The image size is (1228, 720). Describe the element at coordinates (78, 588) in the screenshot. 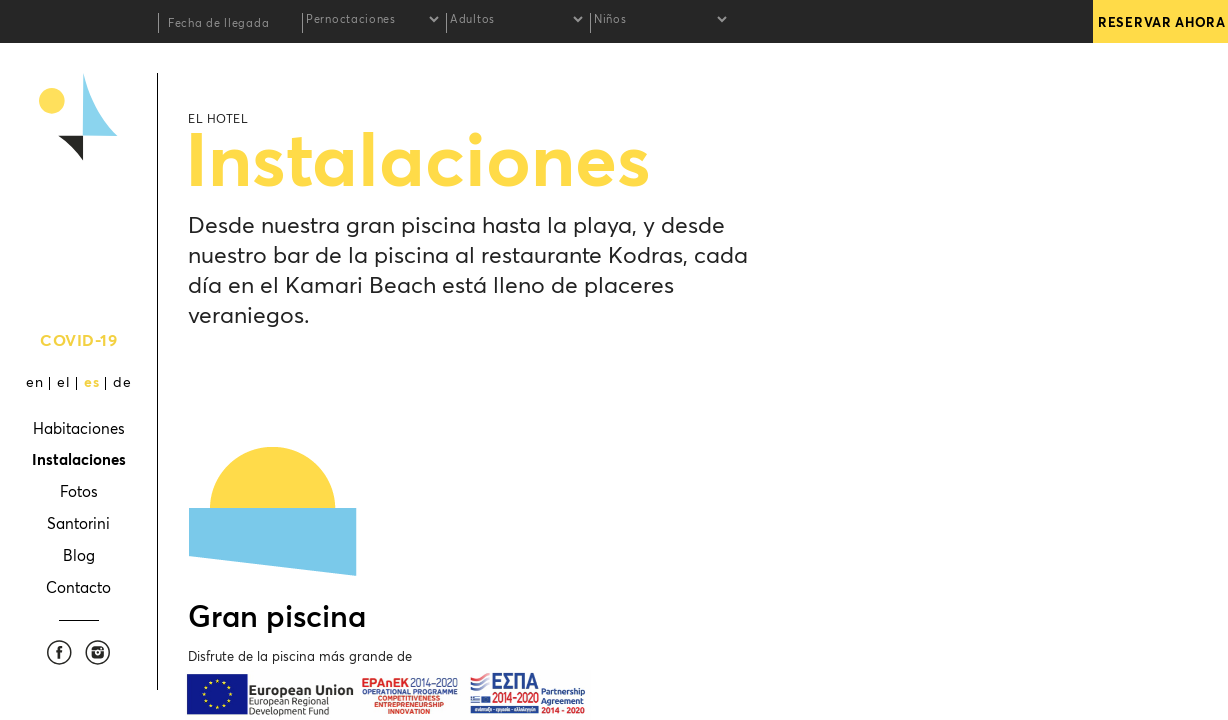

I see `Contacto` at that location.